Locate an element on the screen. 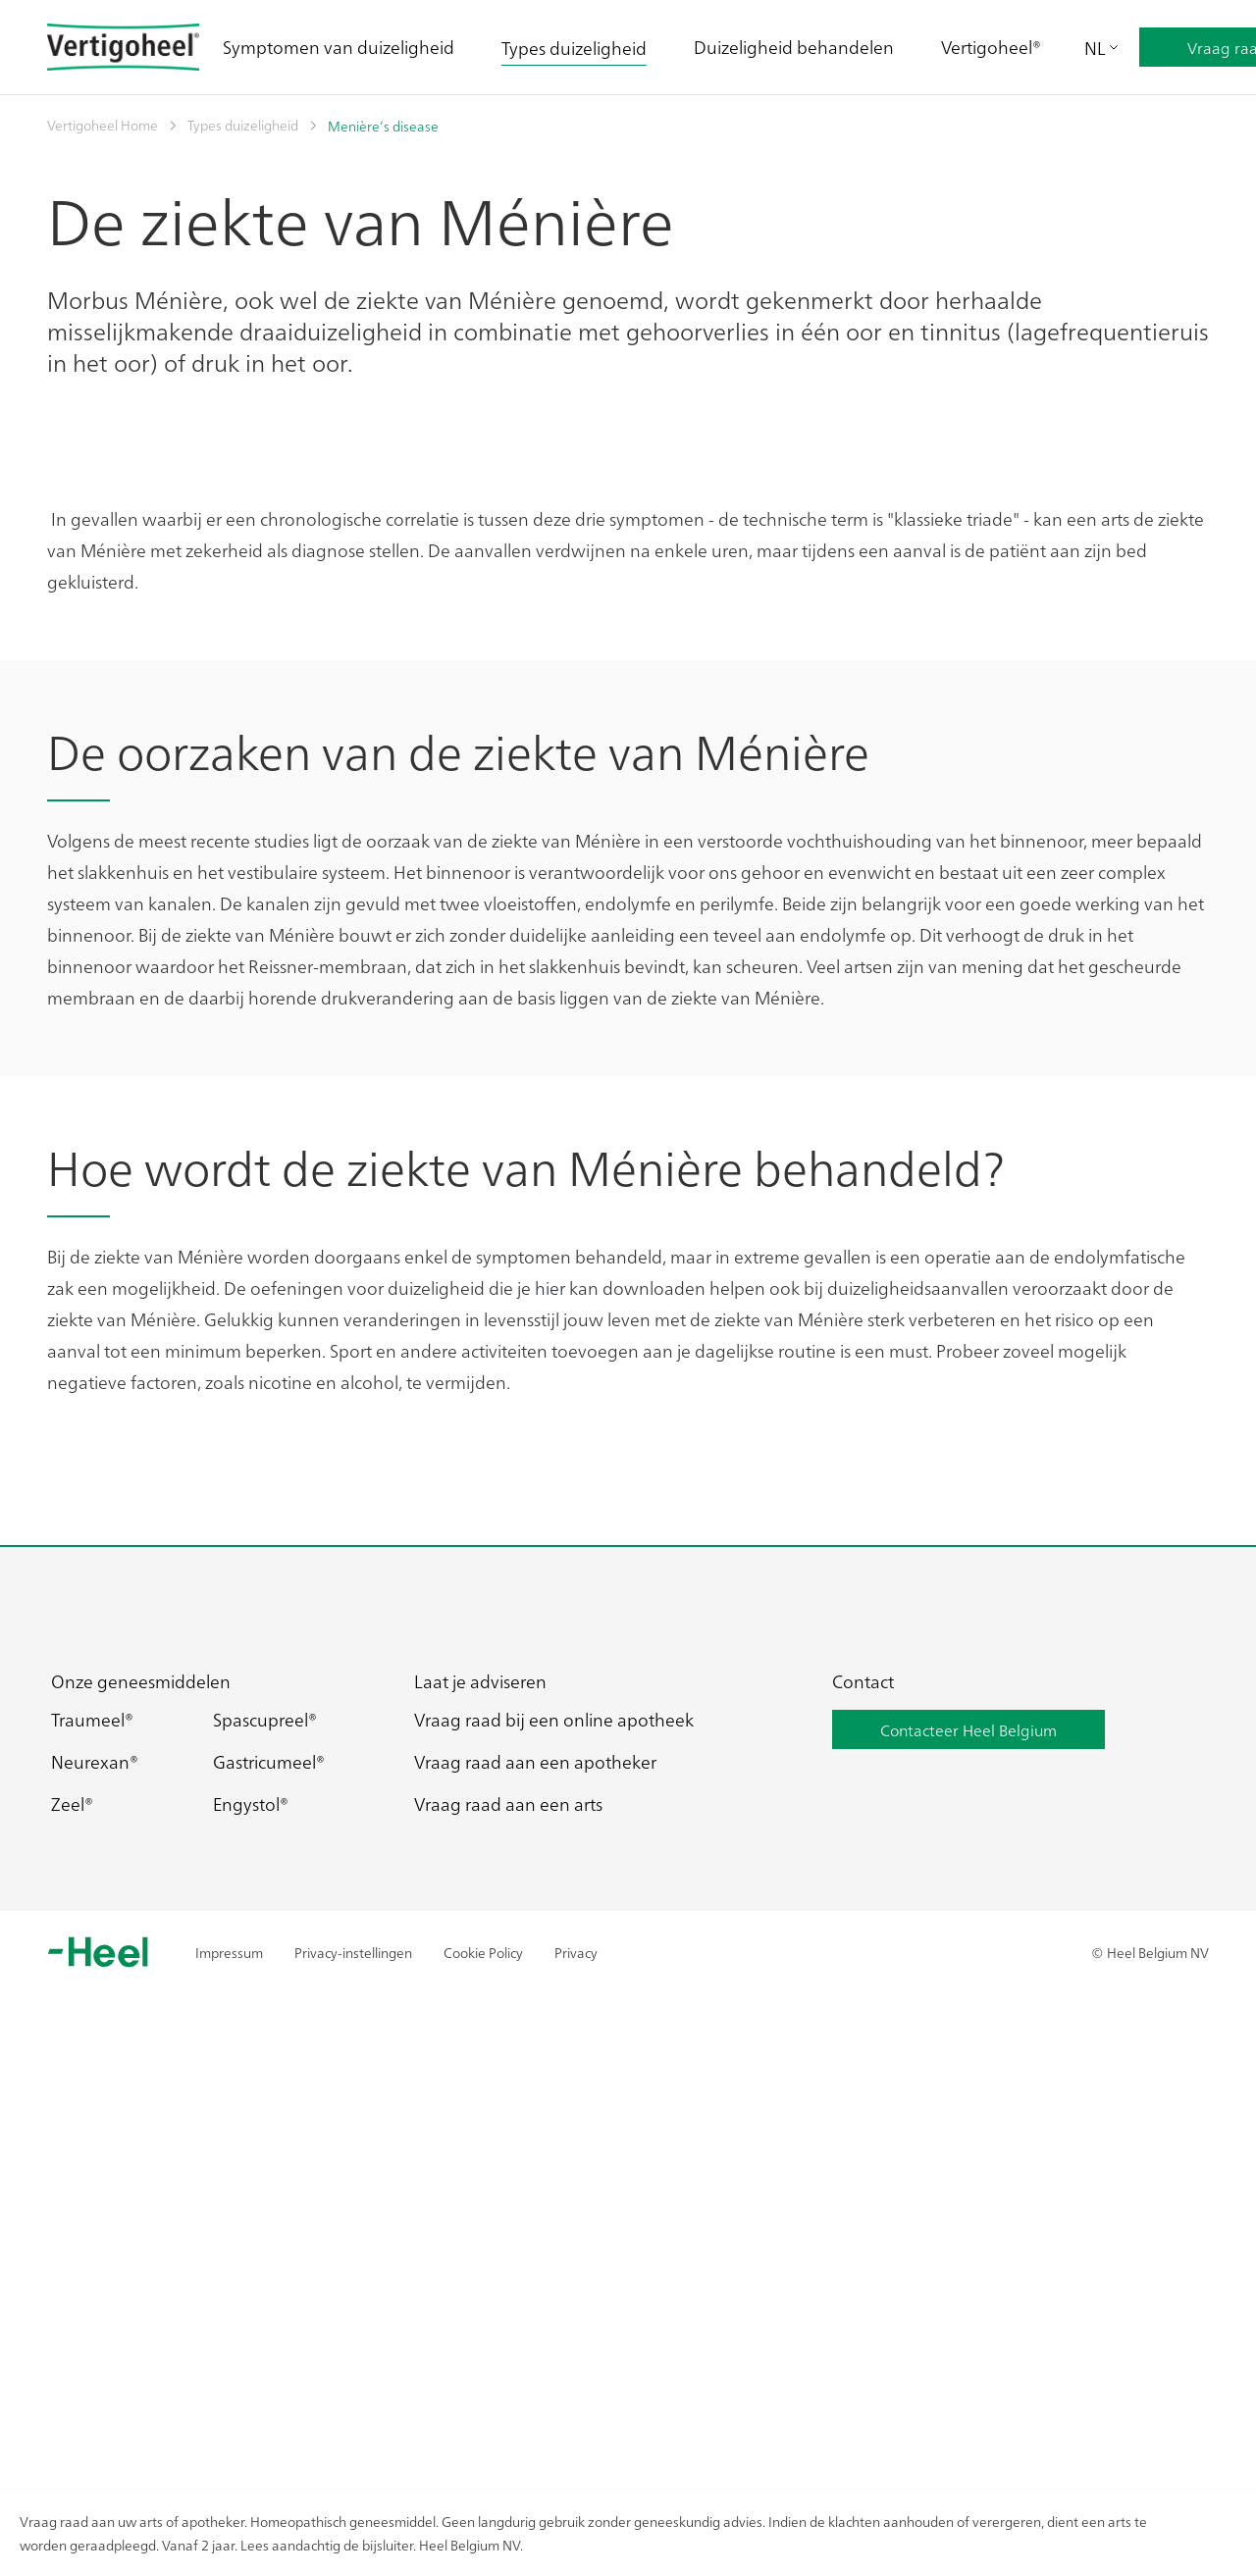 The image size is (1256, 2576). Duizeligheid behandelen is located at coordinates (794, 46).